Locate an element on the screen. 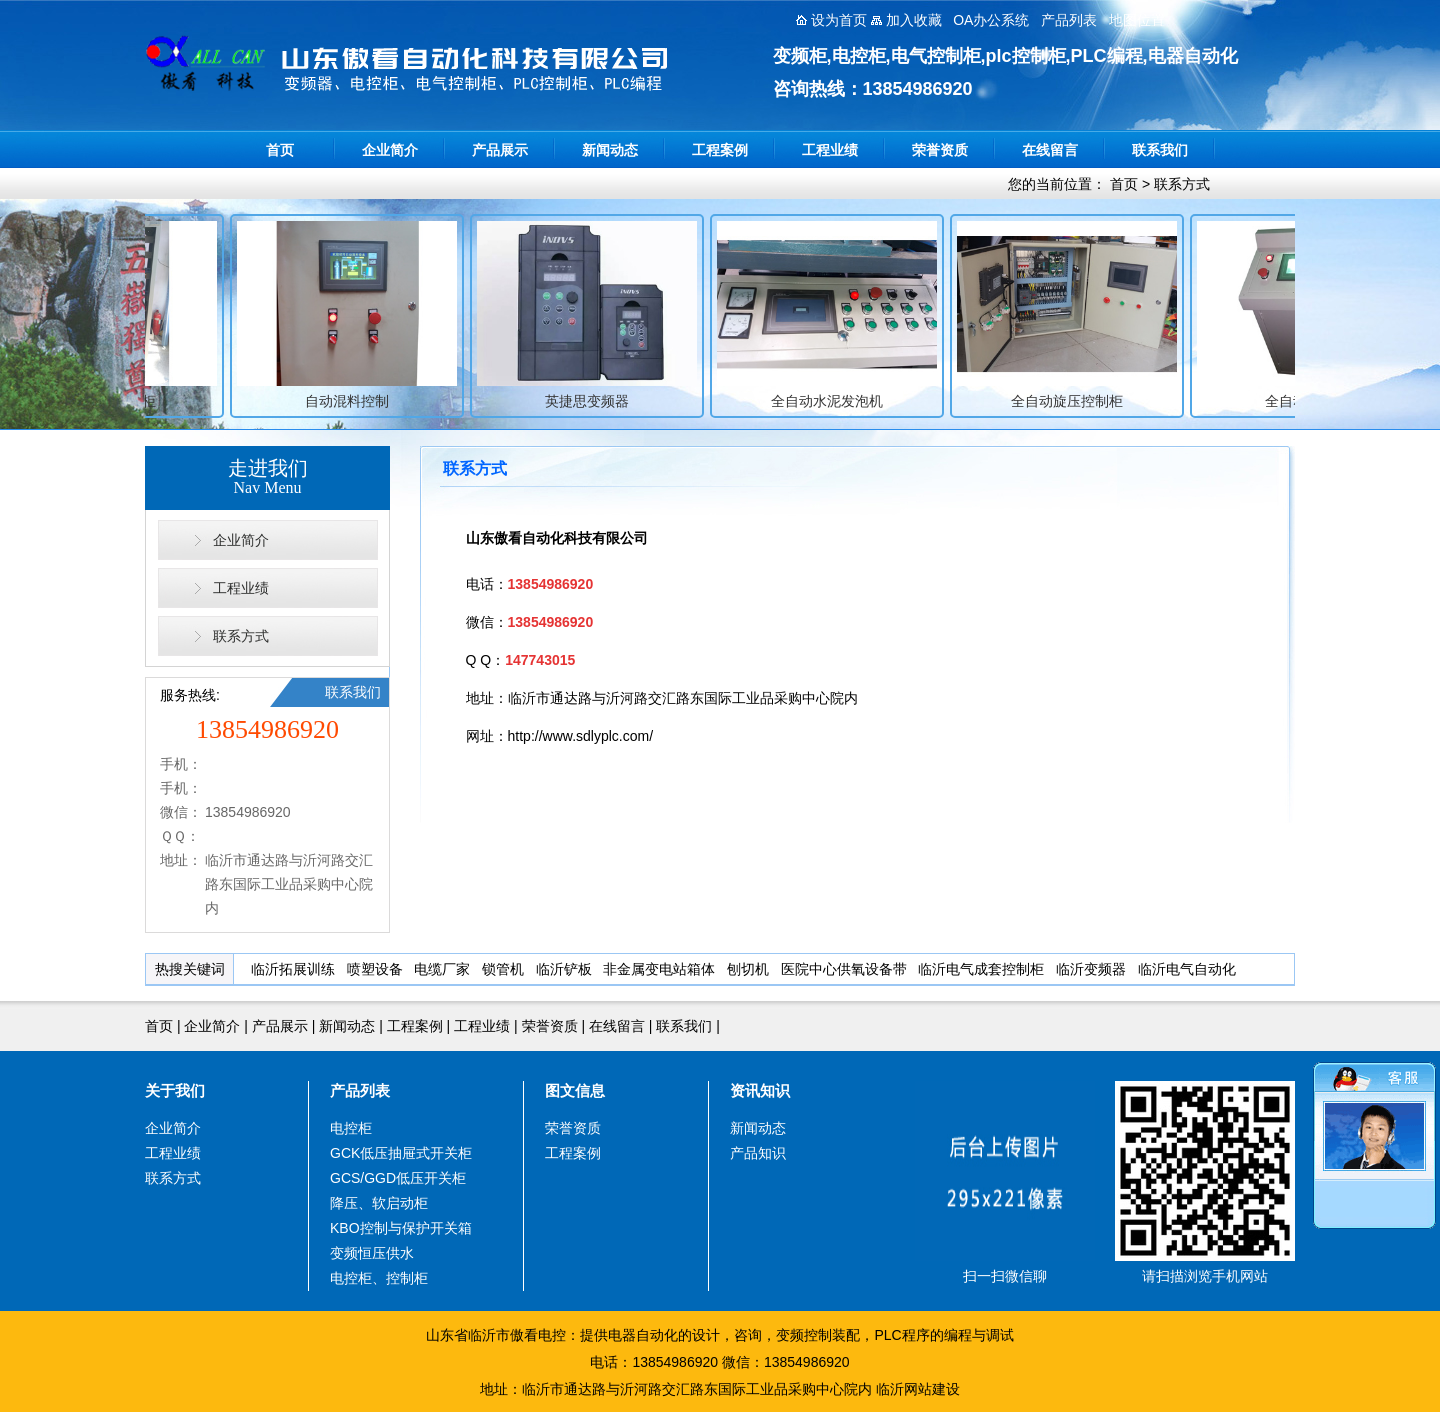 This screenshot has height=1412, width=1440. 工程业绩 is located at coordinates (830, 150).